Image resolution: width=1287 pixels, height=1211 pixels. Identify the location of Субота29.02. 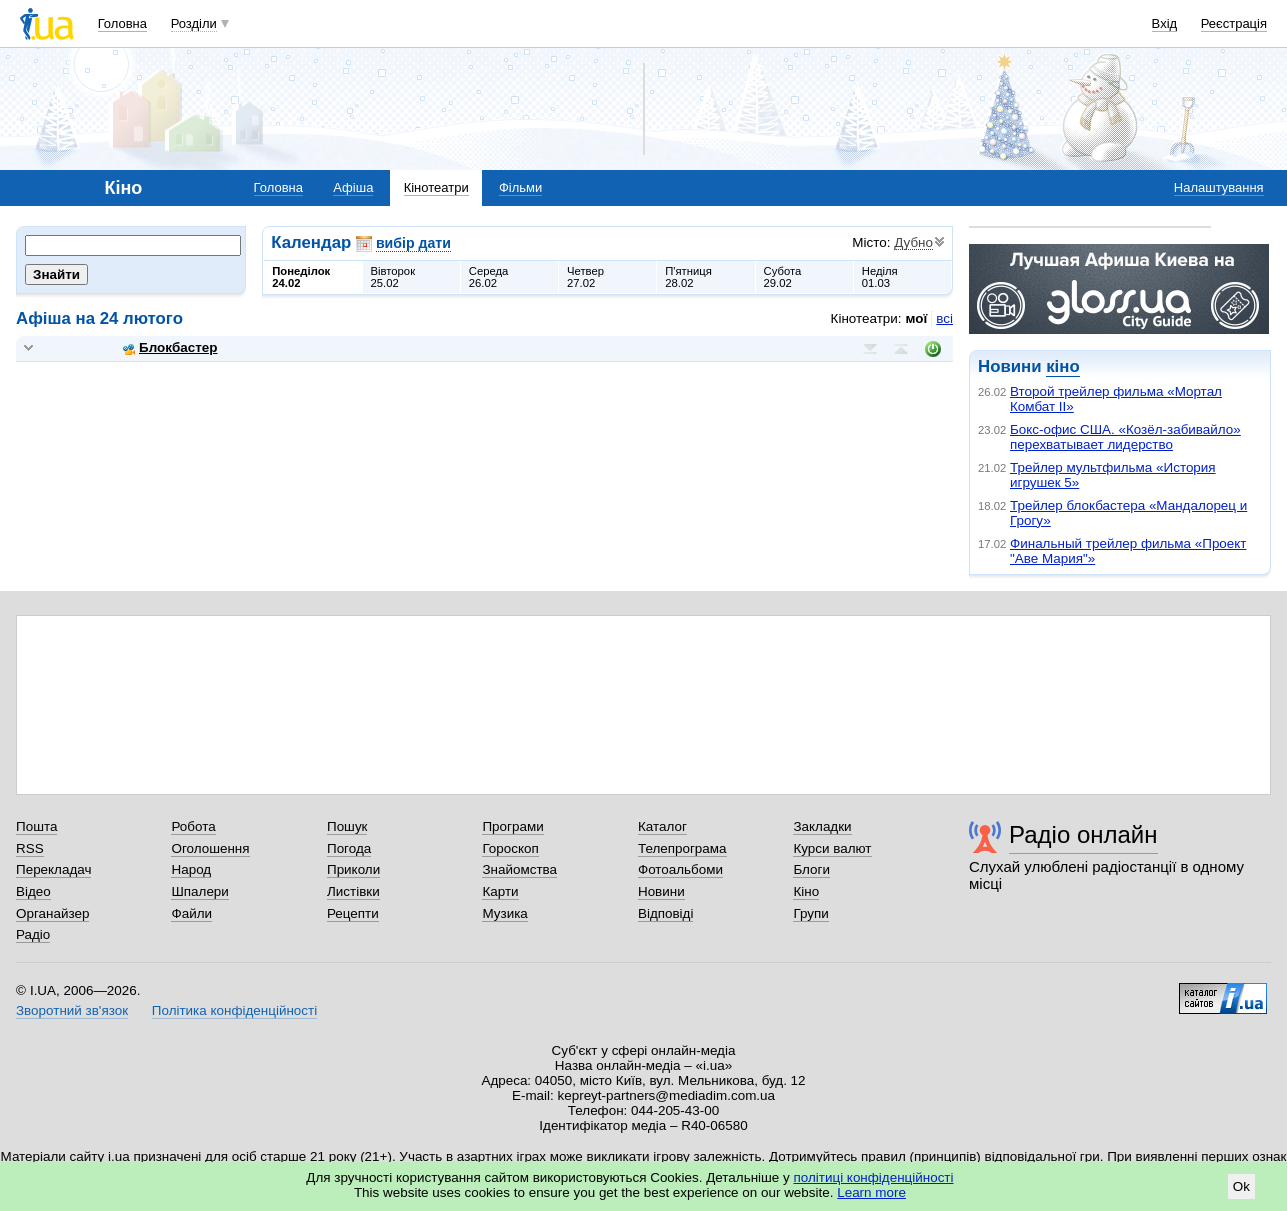
(783, 277).